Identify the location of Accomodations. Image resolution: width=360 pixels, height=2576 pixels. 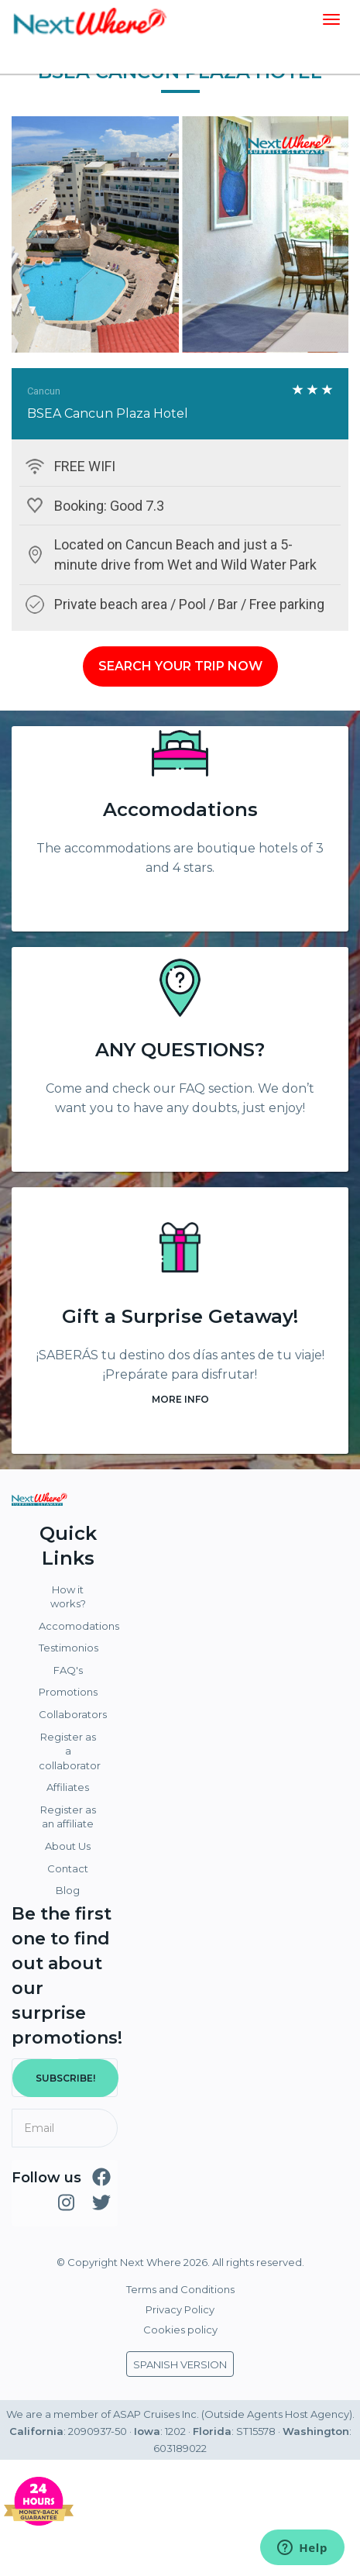
(180, 809).